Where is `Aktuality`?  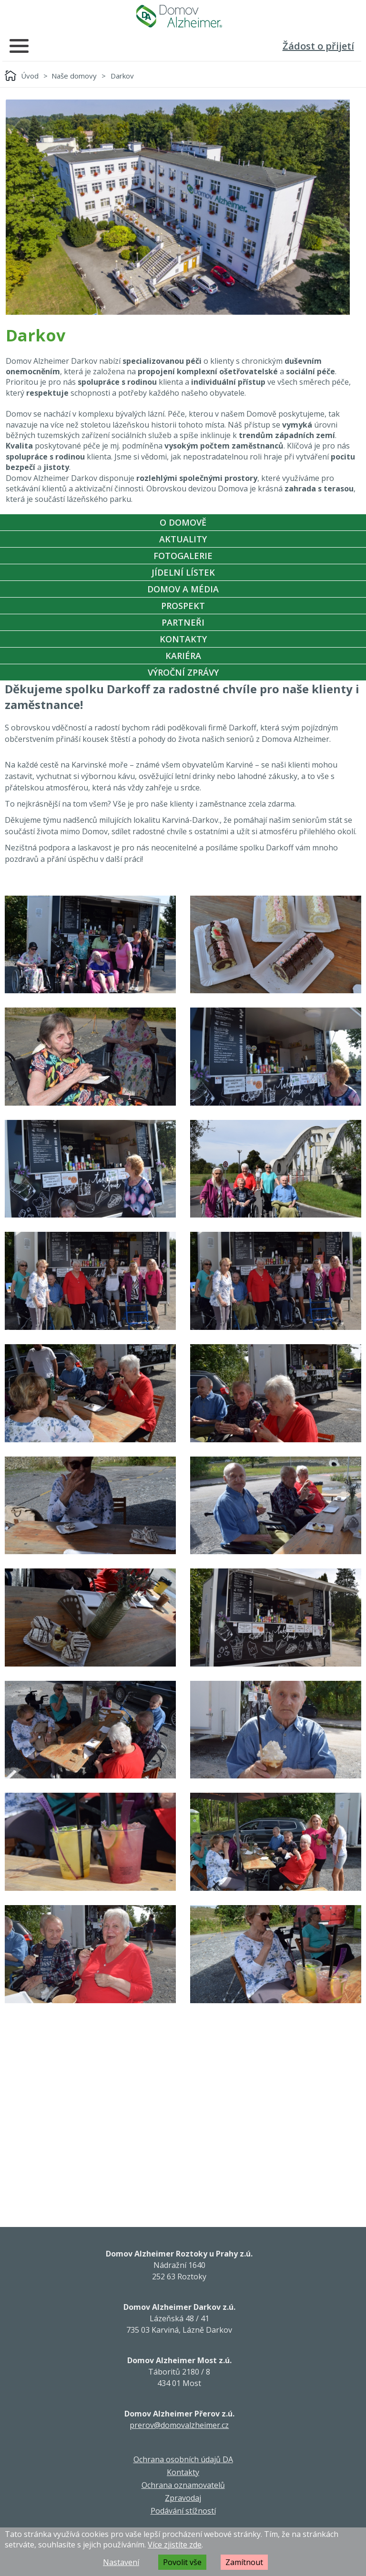
Aktuality is located at coordinates (183, 539).